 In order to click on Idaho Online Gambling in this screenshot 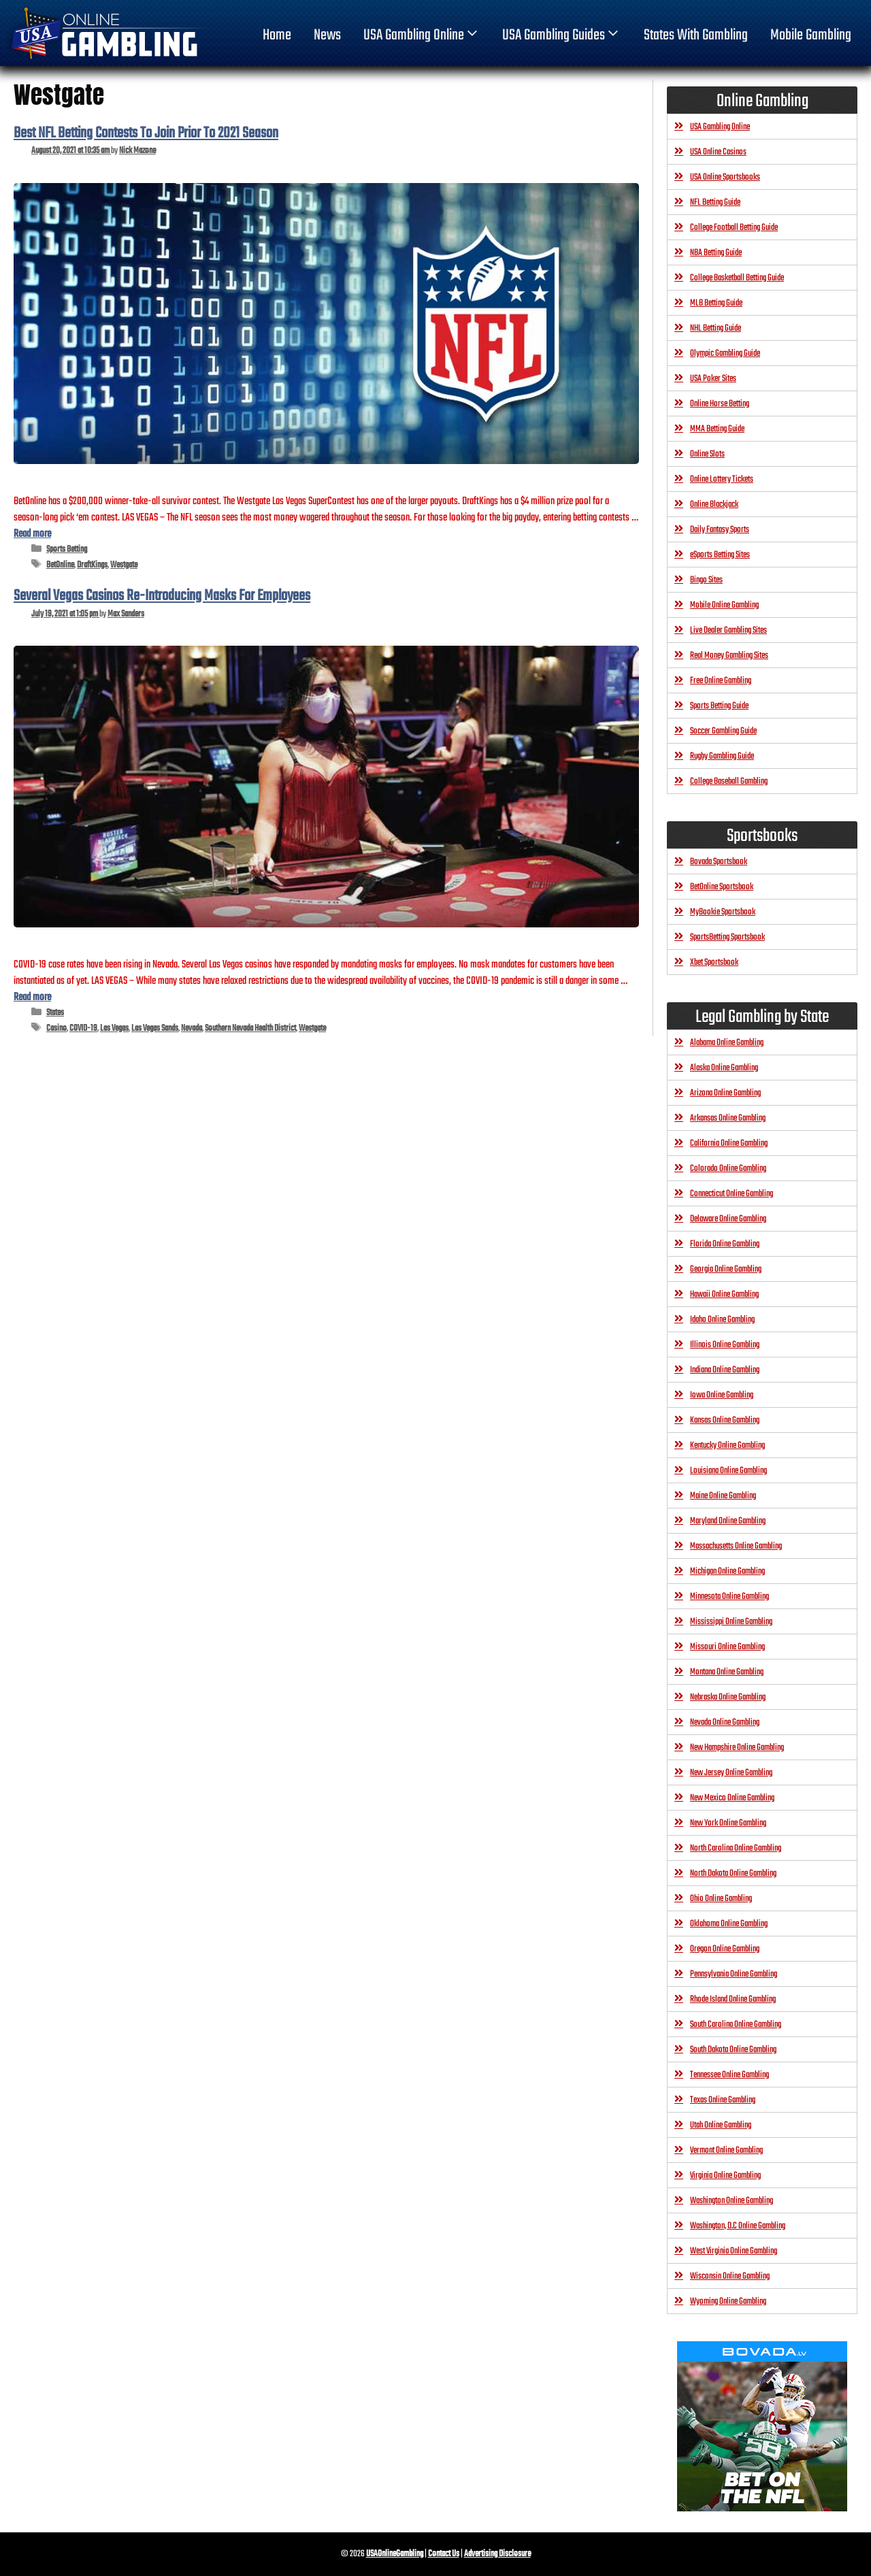, I will do `click(722, 1319)`.